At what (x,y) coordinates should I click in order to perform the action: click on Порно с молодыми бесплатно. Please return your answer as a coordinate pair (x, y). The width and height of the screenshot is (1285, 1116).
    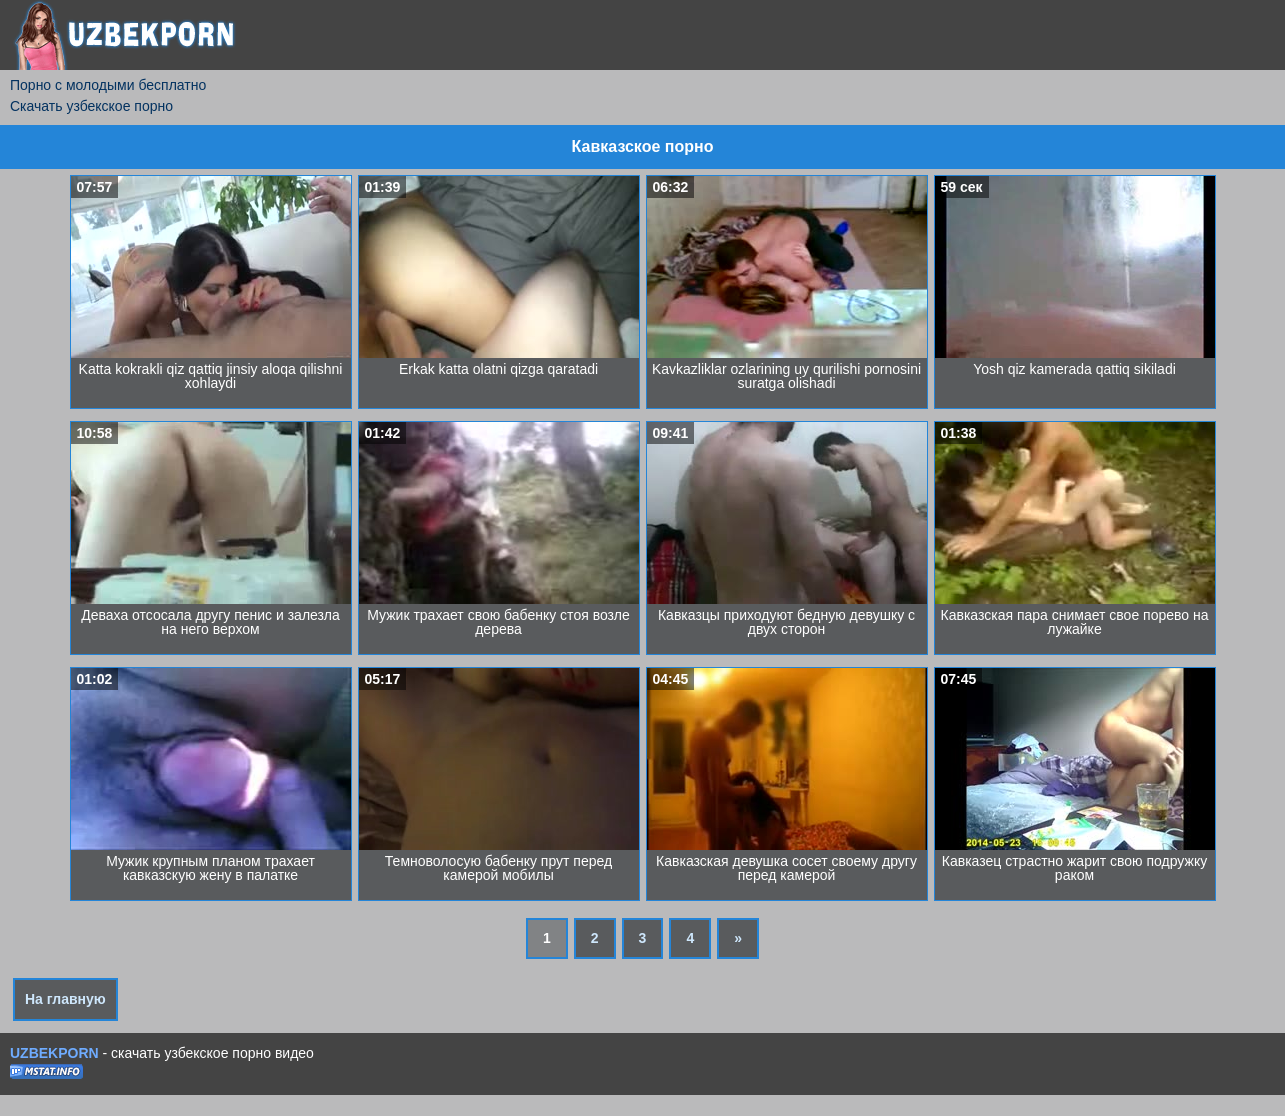
    Looking at the image, I should click on (108, 85).